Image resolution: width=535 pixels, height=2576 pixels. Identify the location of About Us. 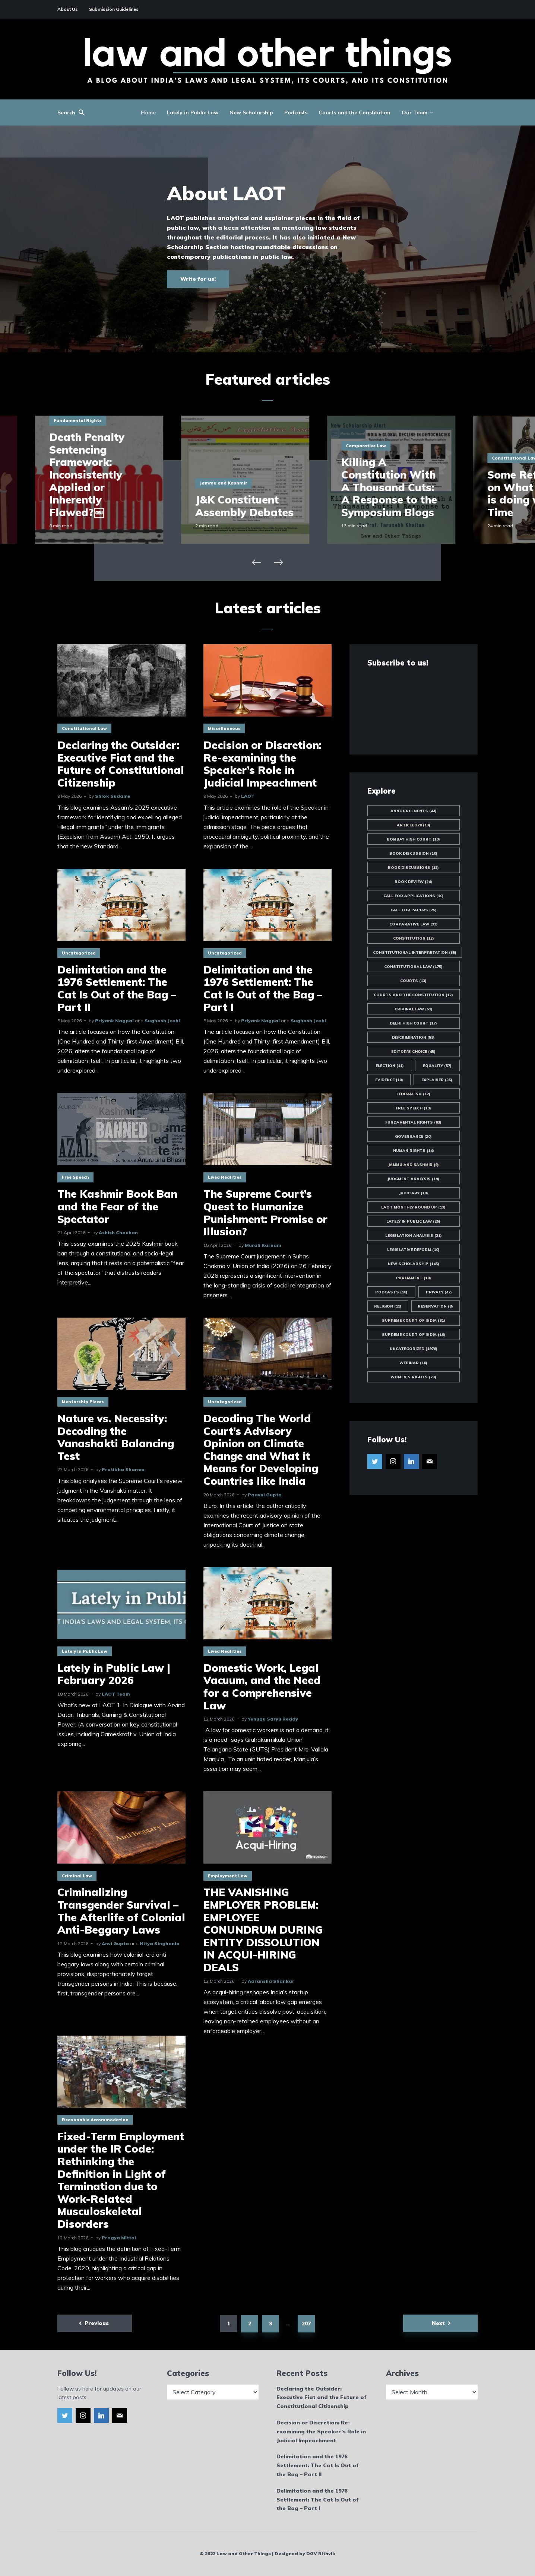
(67, 9).